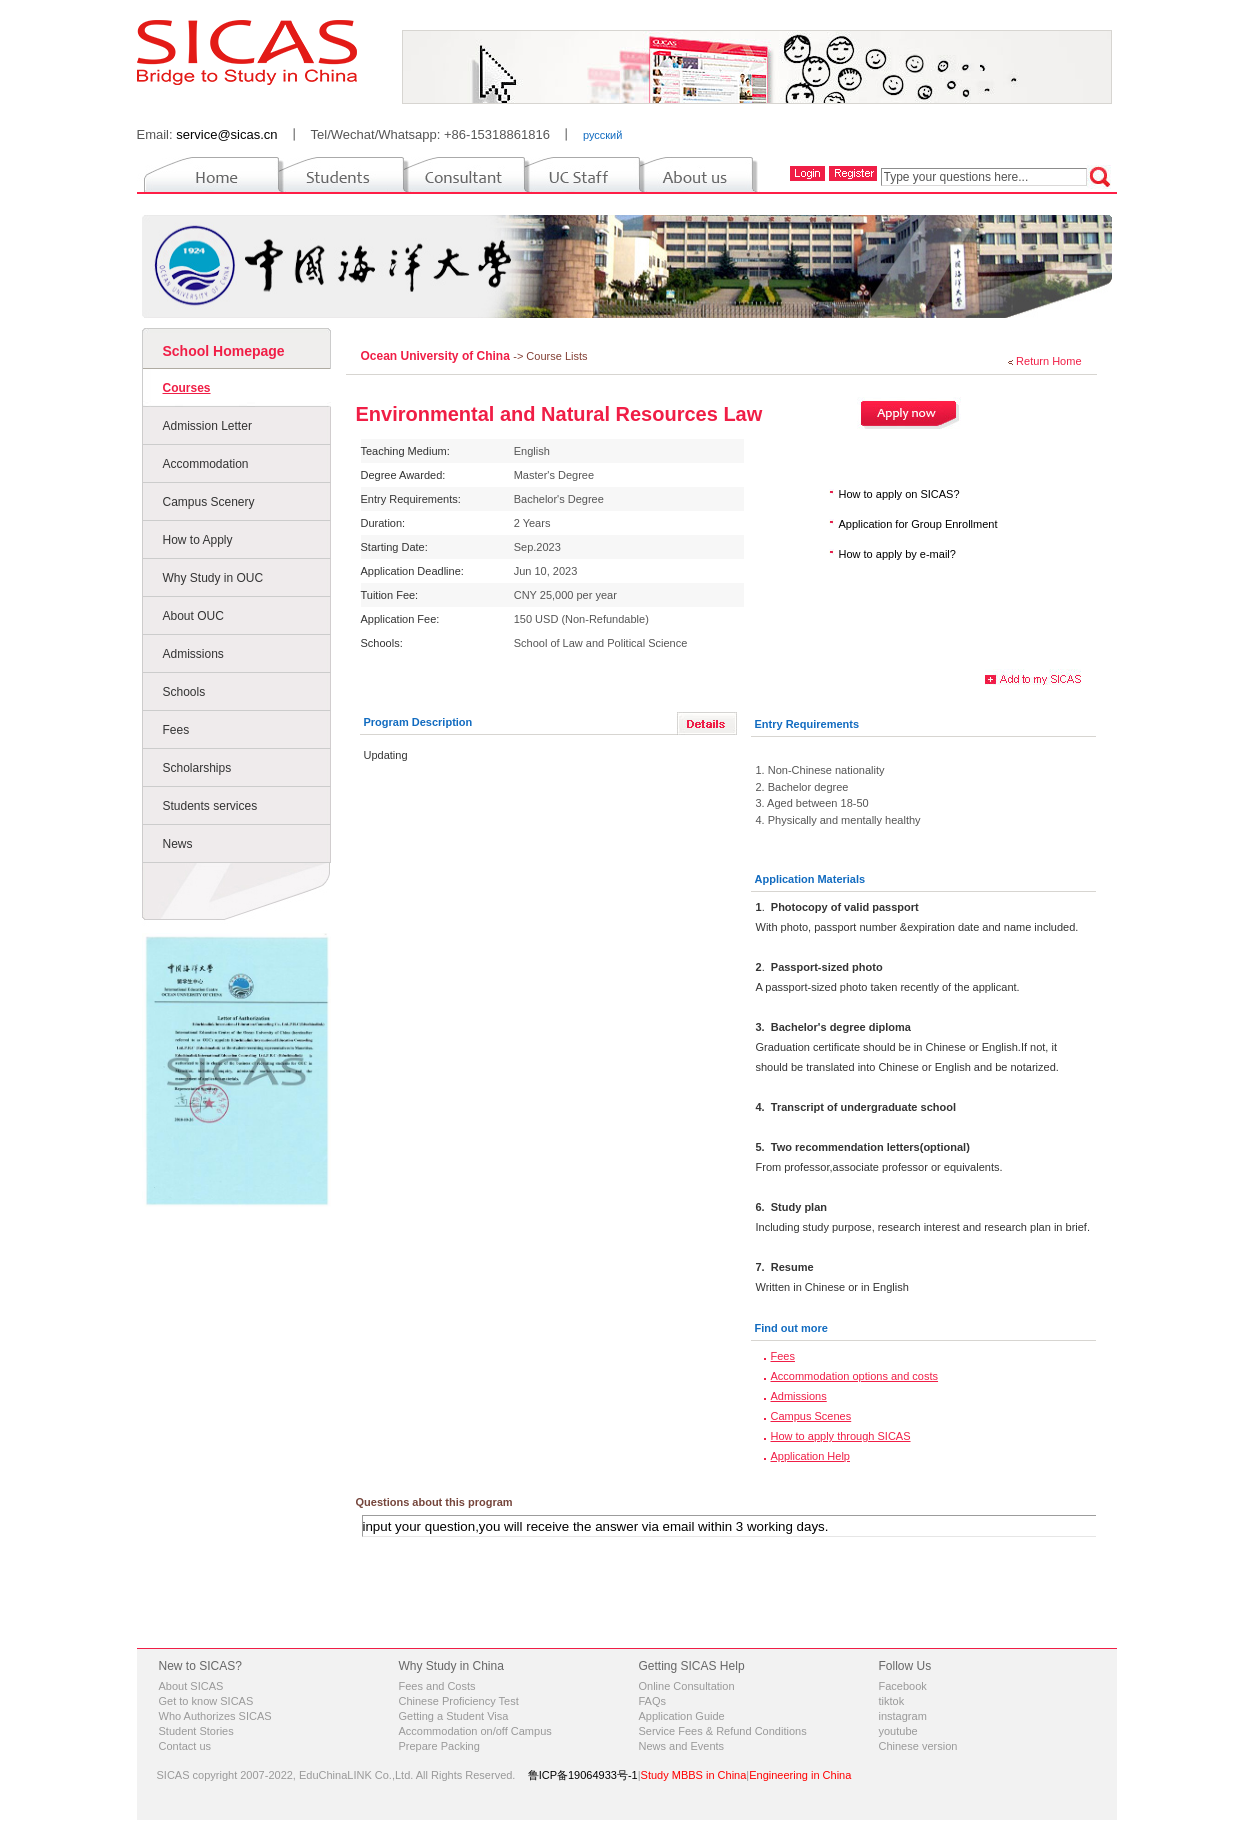 This screenshot has height=1830, width=1253. What do you see at coordinates (583, 1775) in the screenshot?
I see `鲁ICP备19064933号-1` at bounding box center [583, 1775].